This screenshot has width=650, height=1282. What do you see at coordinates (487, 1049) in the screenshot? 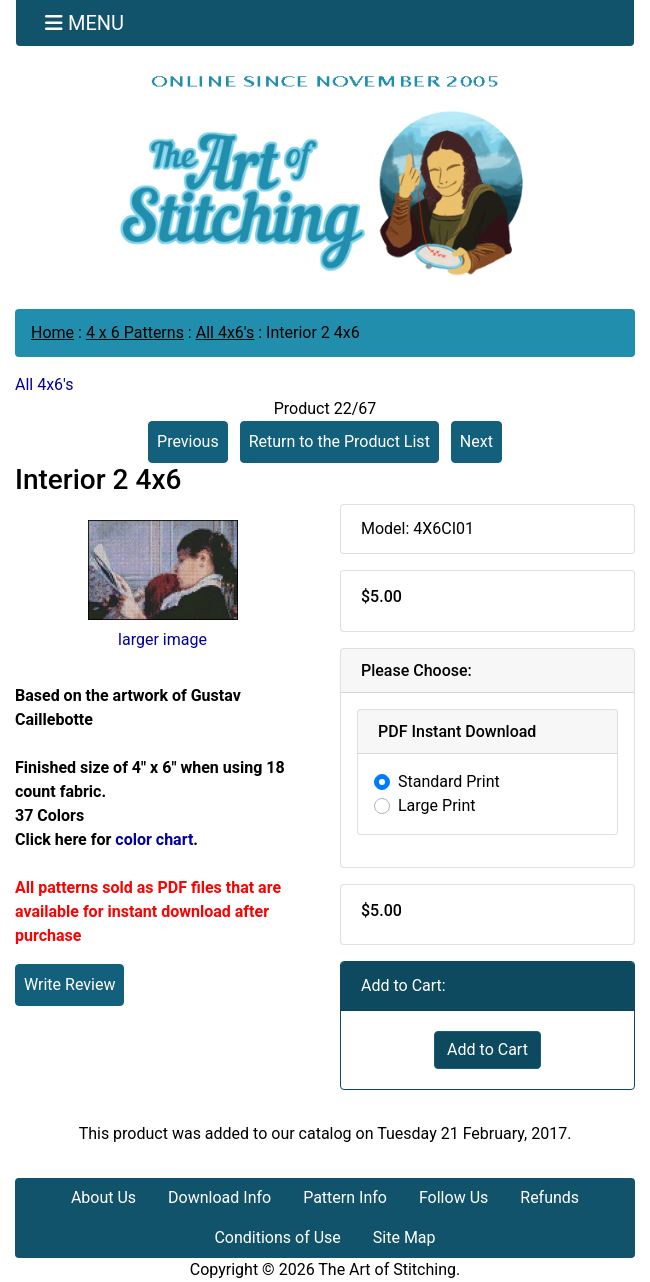
I see `Add to Cart` at bounding box center [487, 1049].